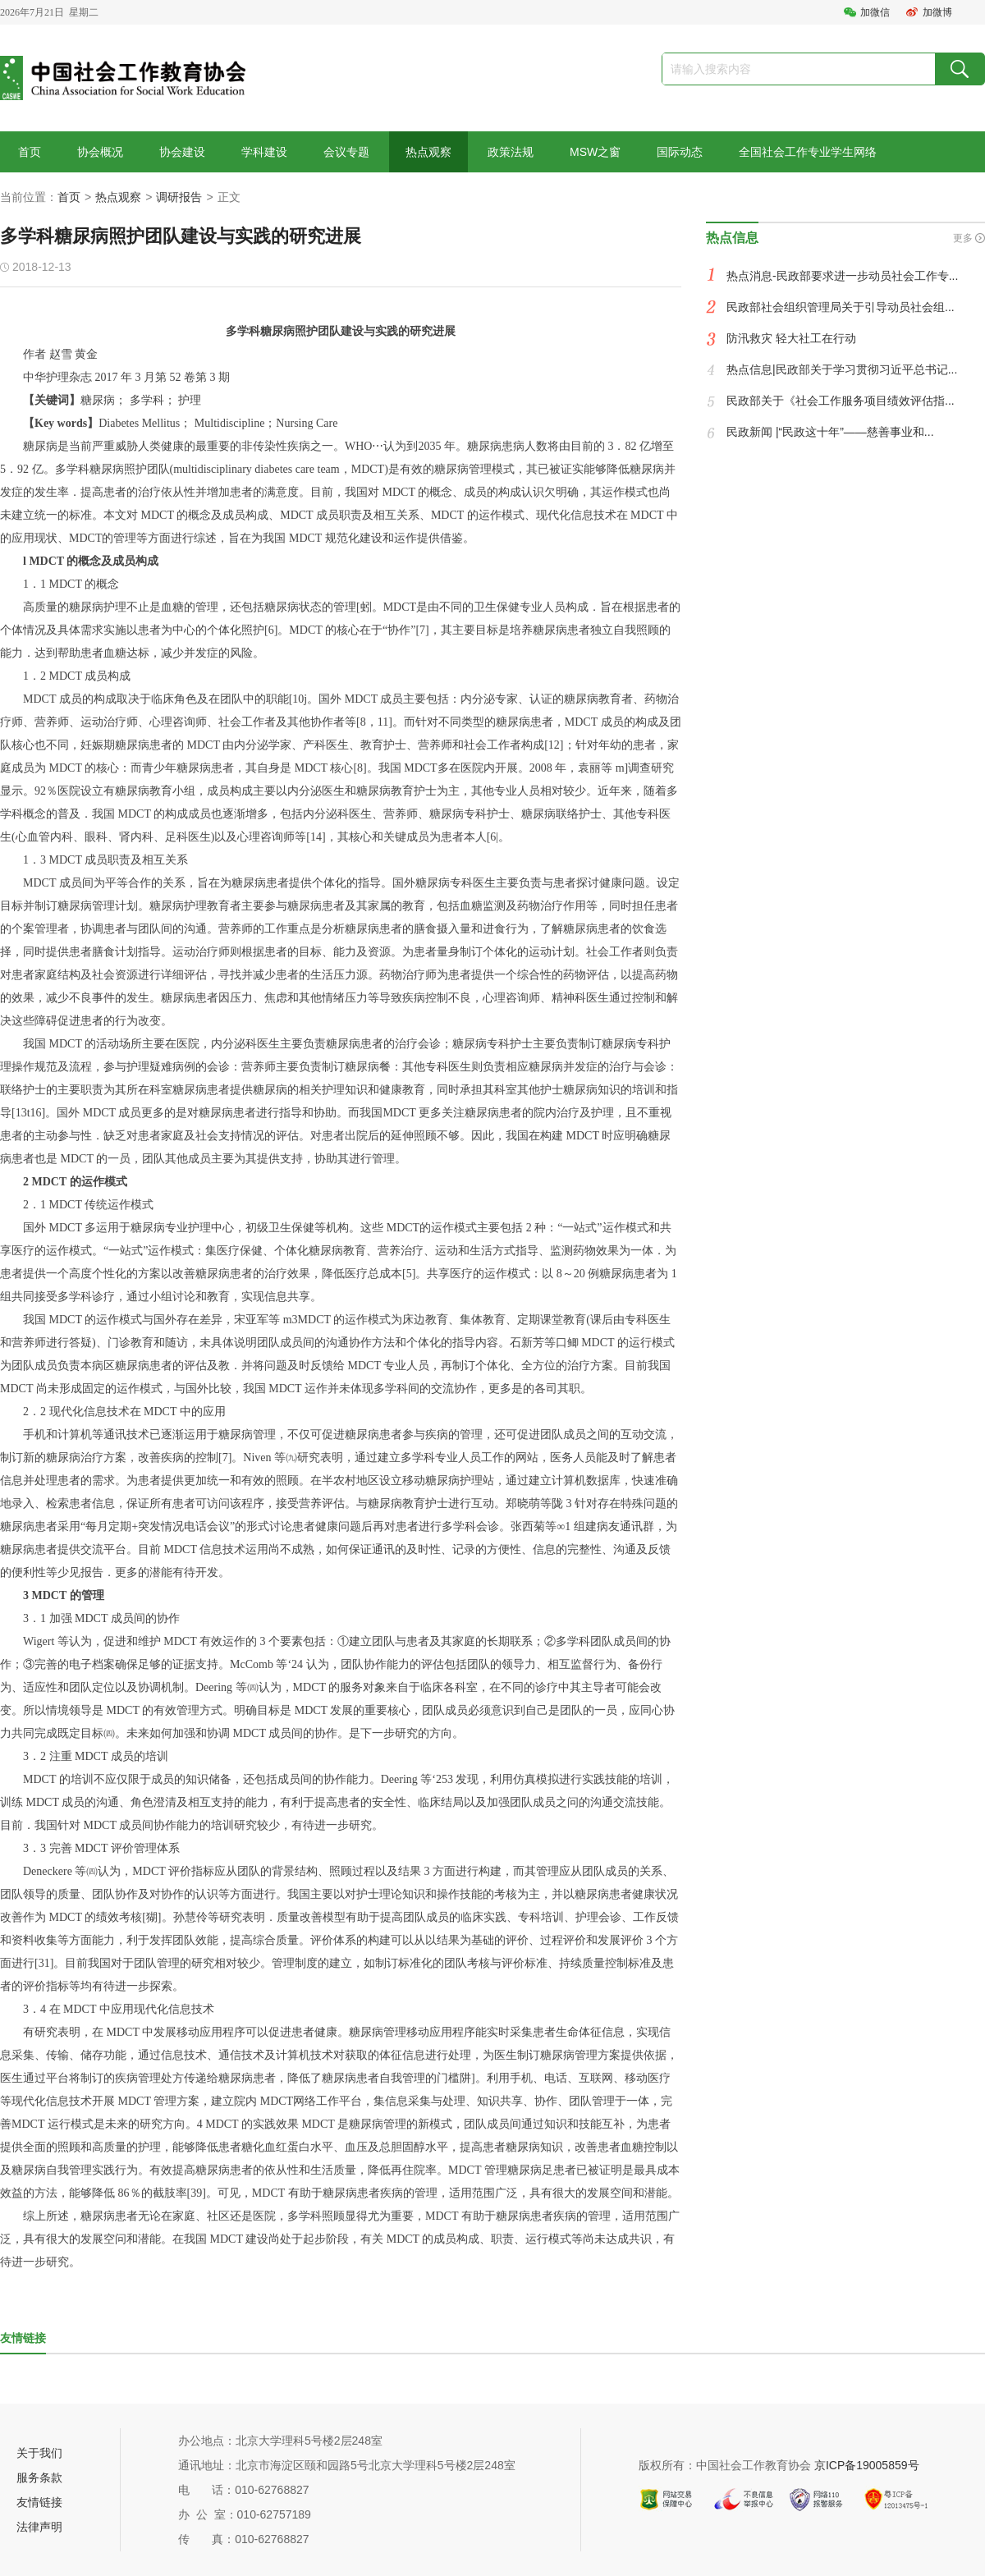 The width and height of the screenshot is (985, 2576). Describe the element at coordinates (866, 2465) in the screenshot. I see `京ICP备19005859号` at that location.